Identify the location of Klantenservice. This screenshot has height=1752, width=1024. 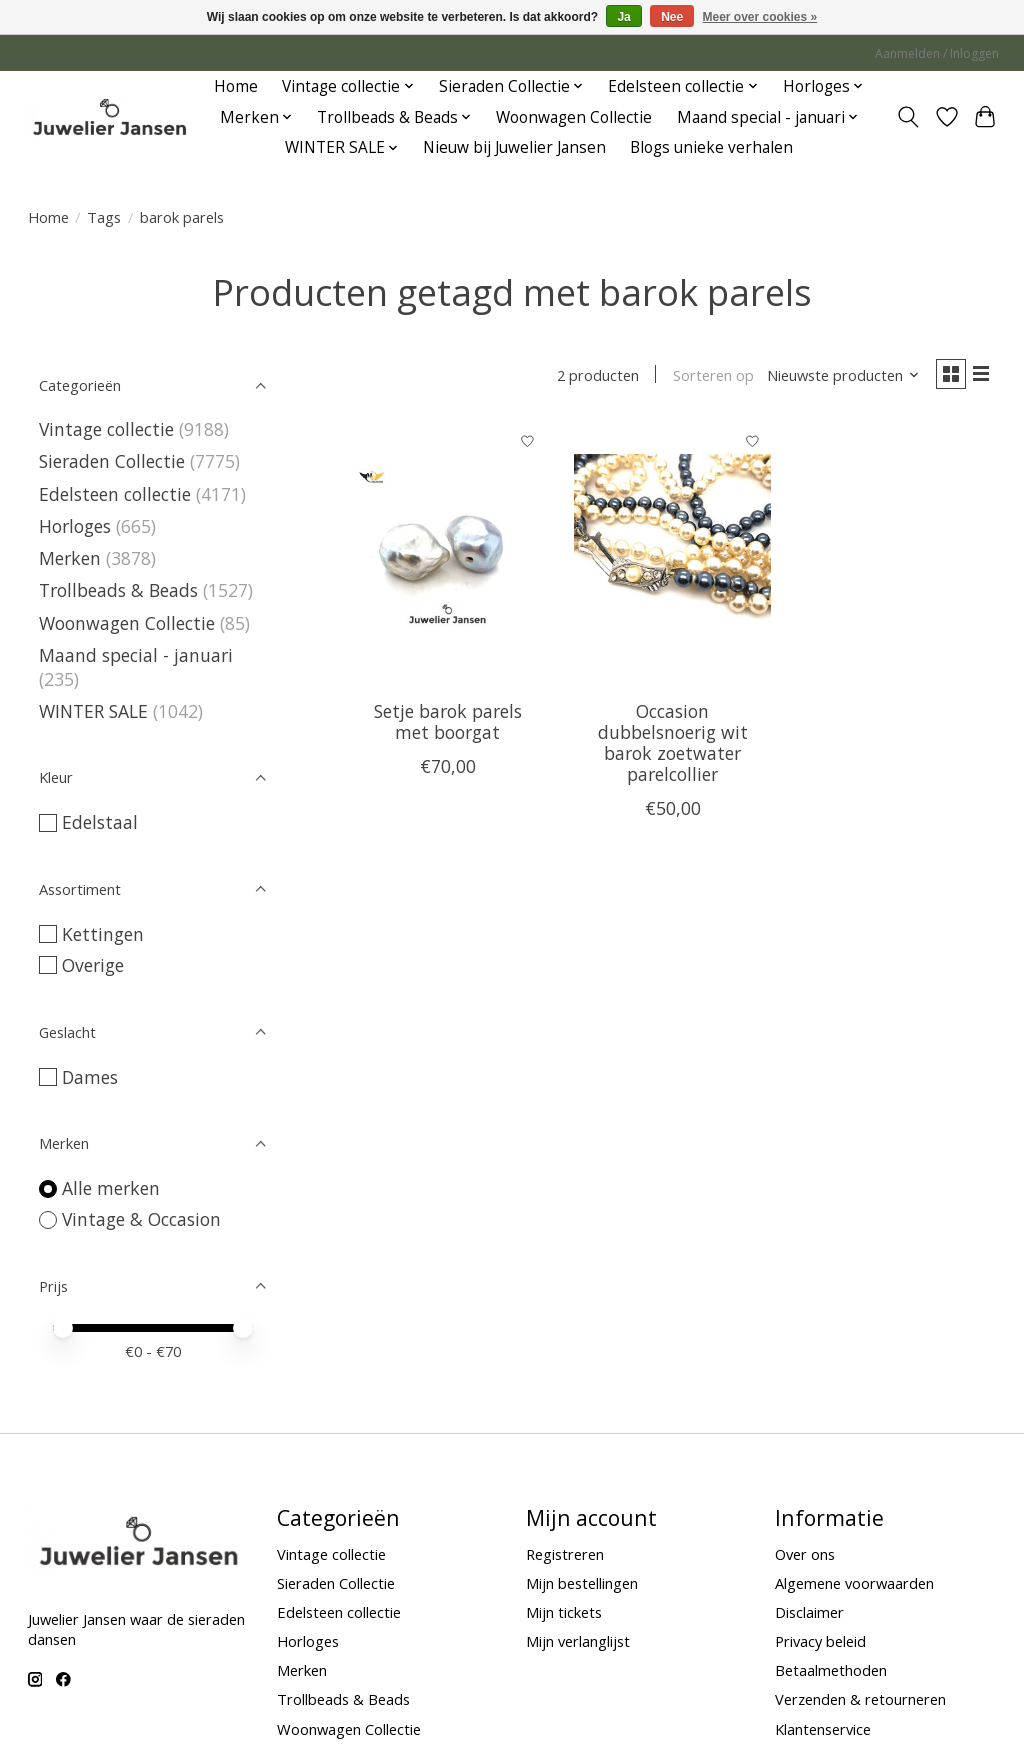
(823, 1729).